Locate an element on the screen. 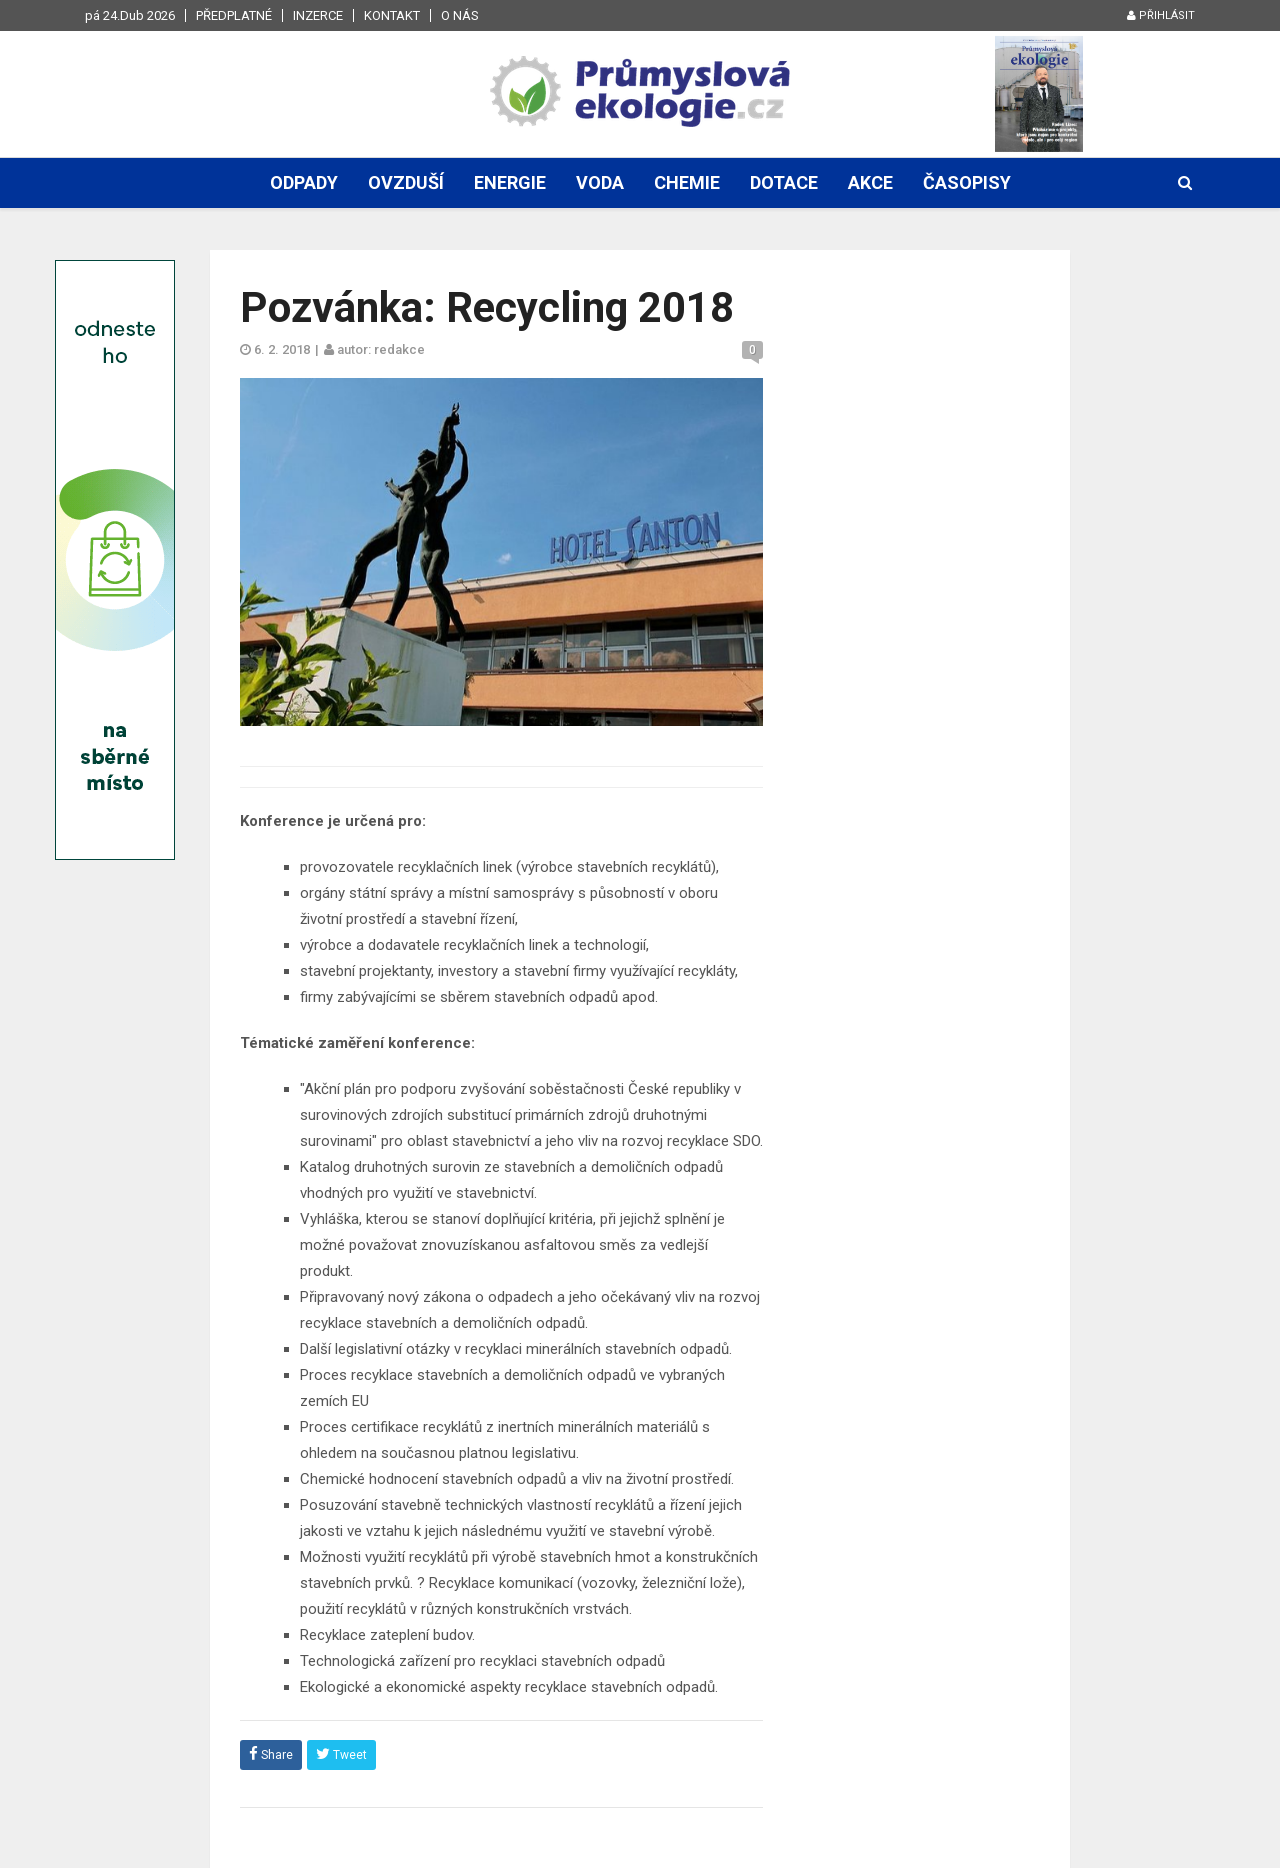  Ovzduší [button] is located at coordinates (406, 182).